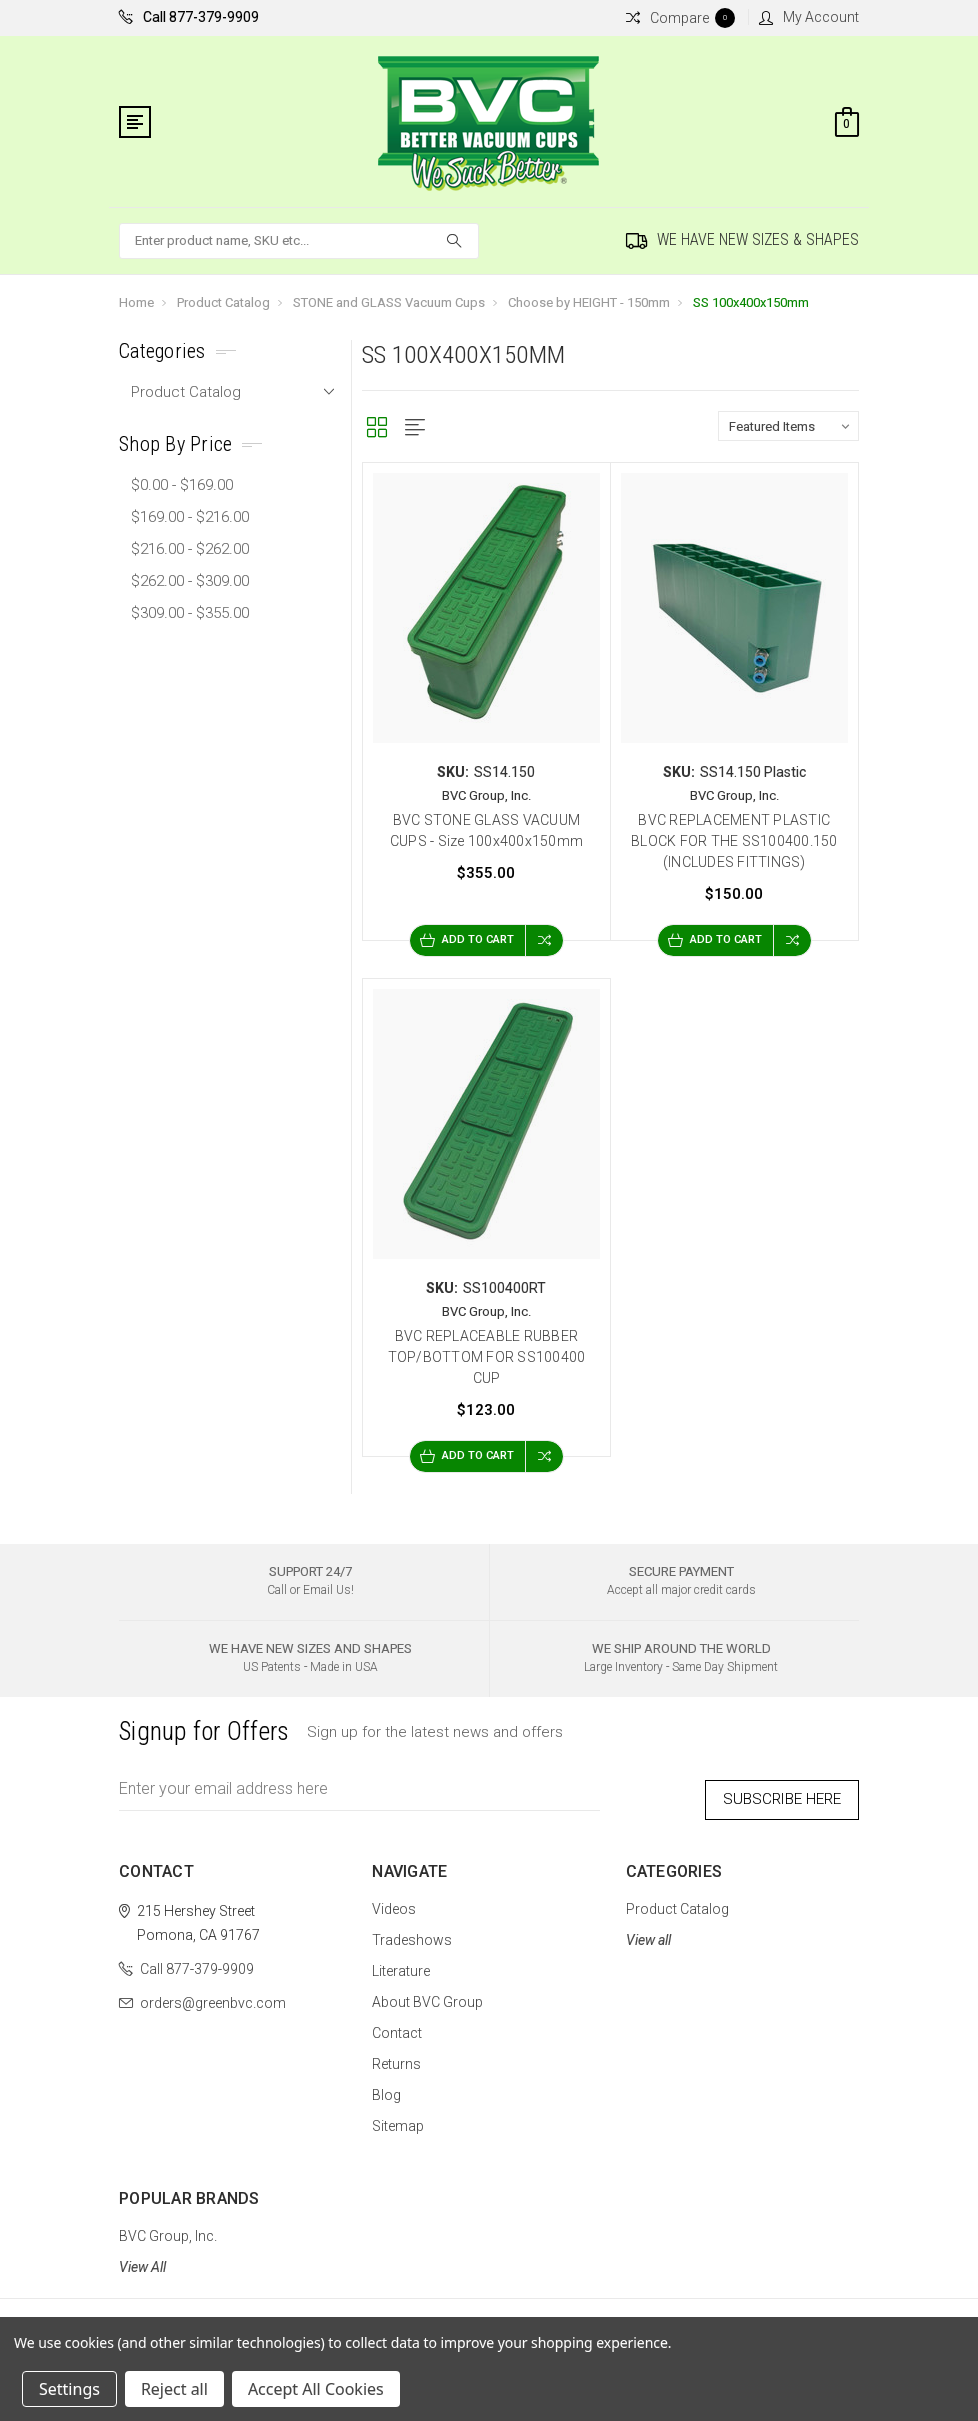 This screenshot has height=2421, width=978. I want to click on Sitemap, so click(398, 2117).